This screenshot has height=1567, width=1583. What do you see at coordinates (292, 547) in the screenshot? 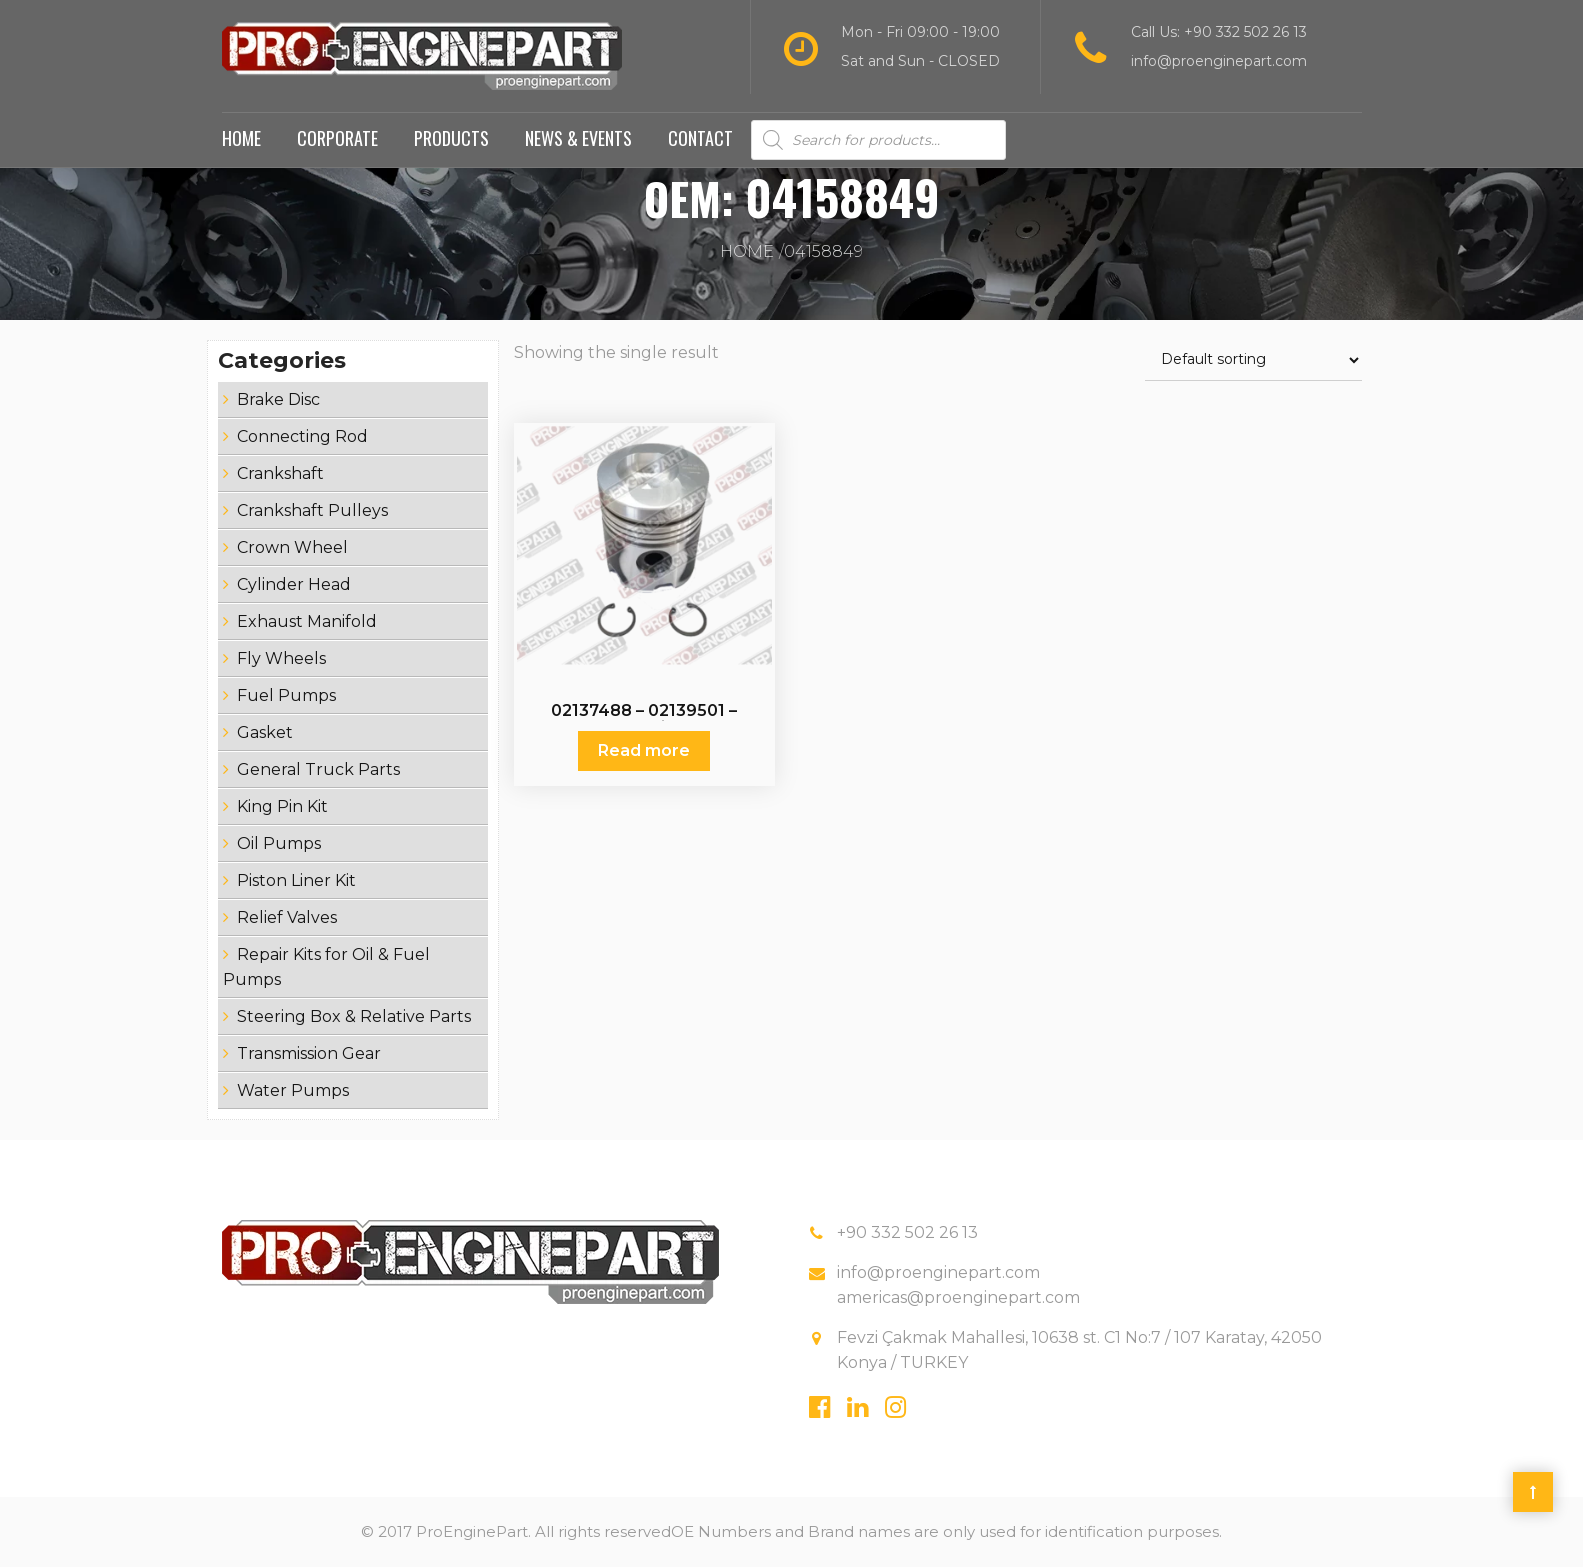
I see `Crown Wheel` at bounding box center [292, 547].